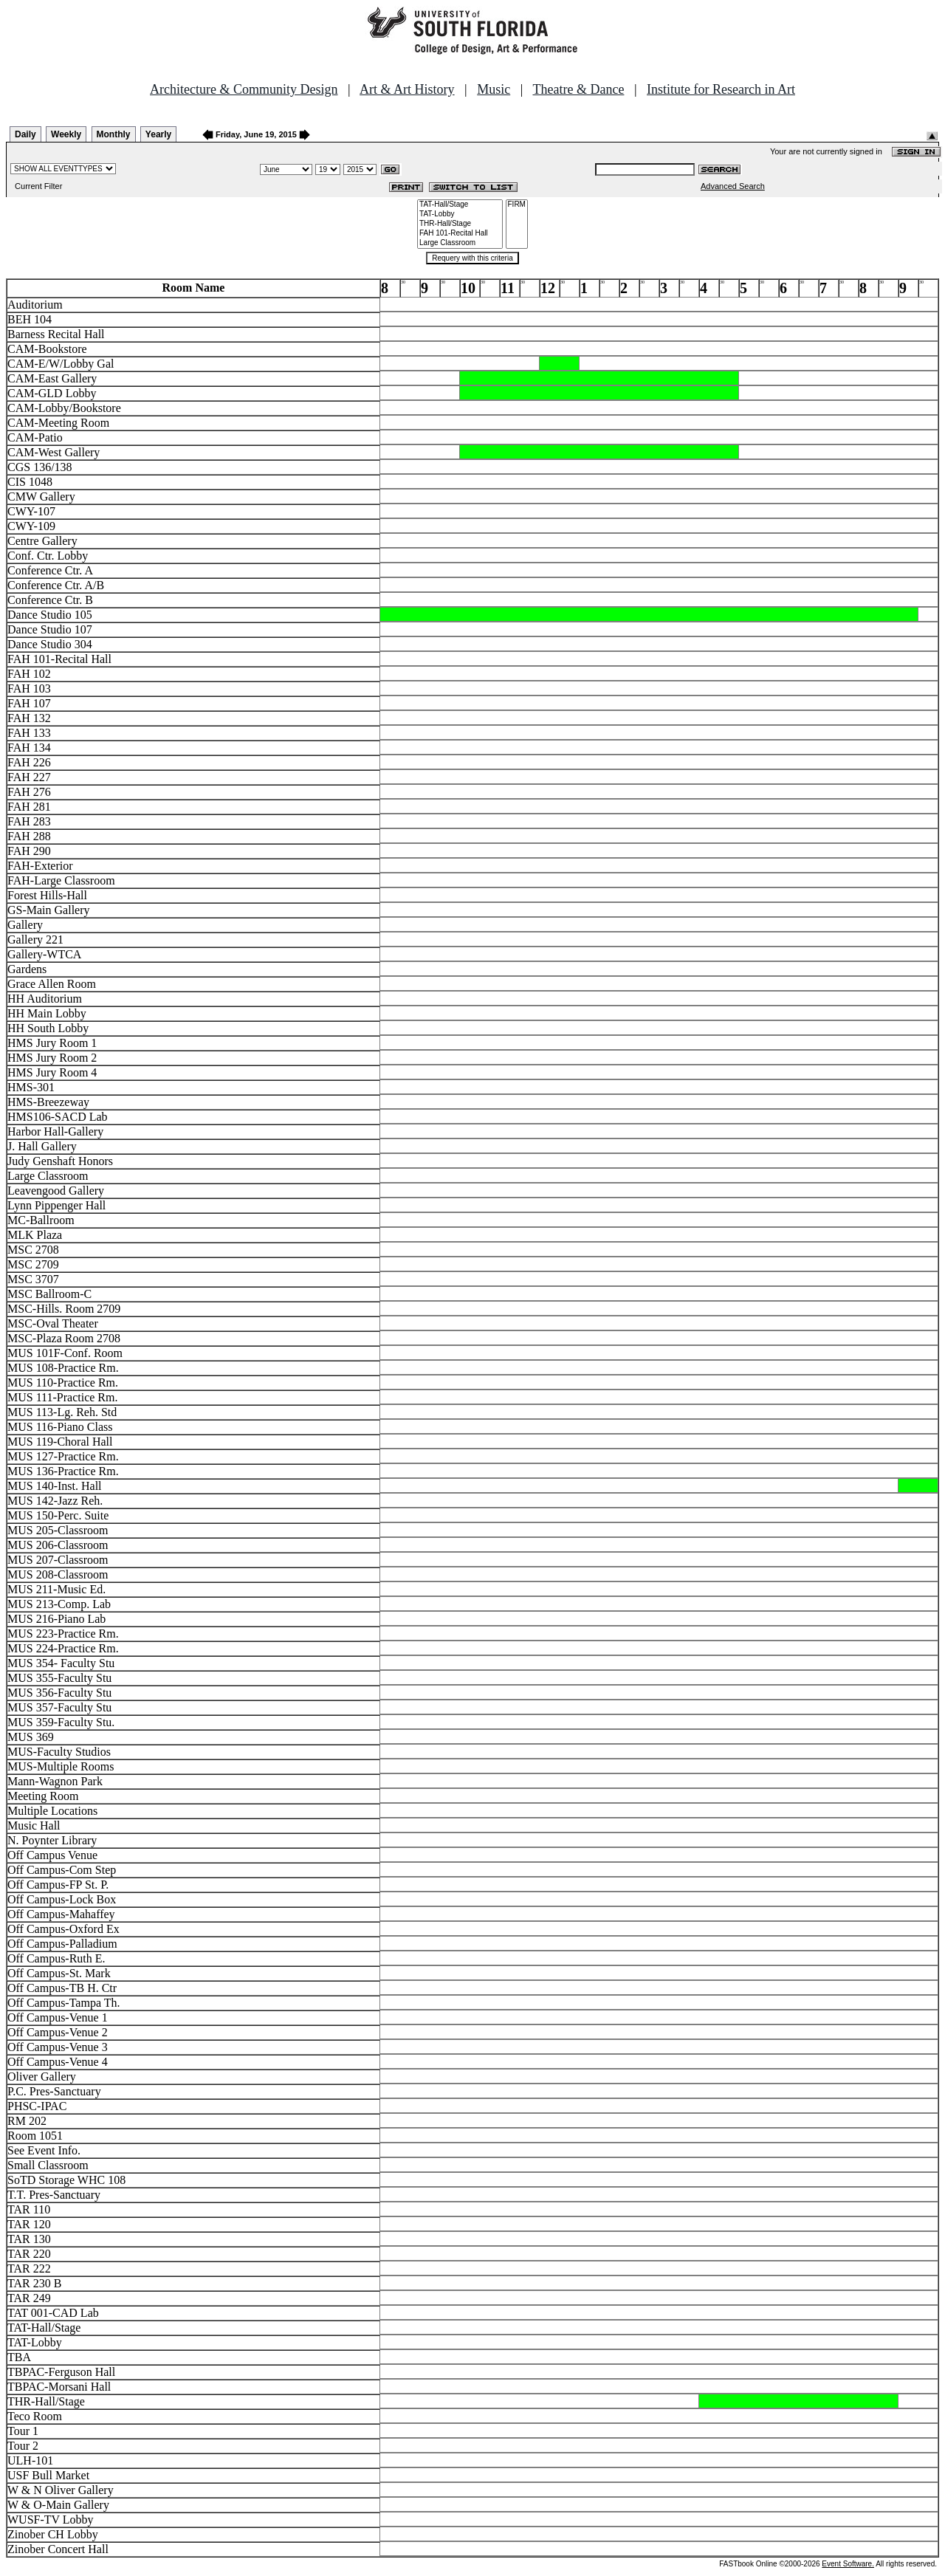 This screenshot has width=945, height=2576. Describe the element at coordinates (243, 89) in the screenshot. I see `Architecture & Community Design` at that location.